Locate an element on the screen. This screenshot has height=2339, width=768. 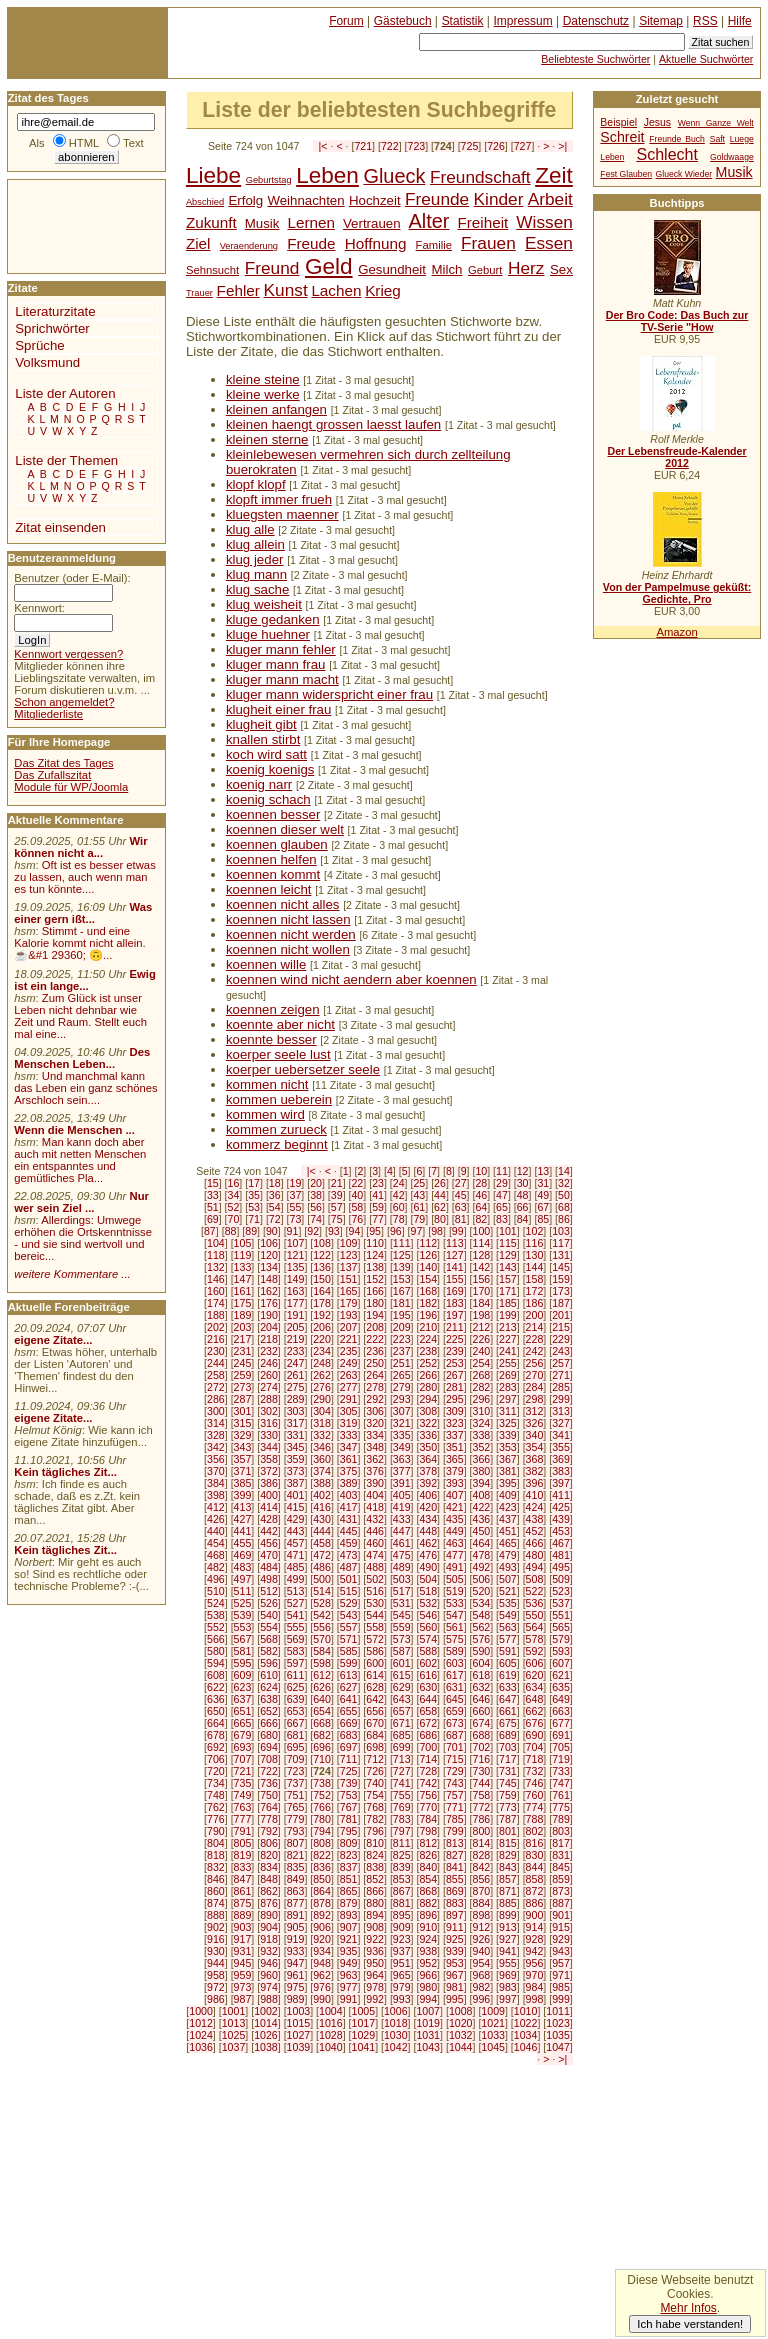
124 is located at coordinates (375, 1255).